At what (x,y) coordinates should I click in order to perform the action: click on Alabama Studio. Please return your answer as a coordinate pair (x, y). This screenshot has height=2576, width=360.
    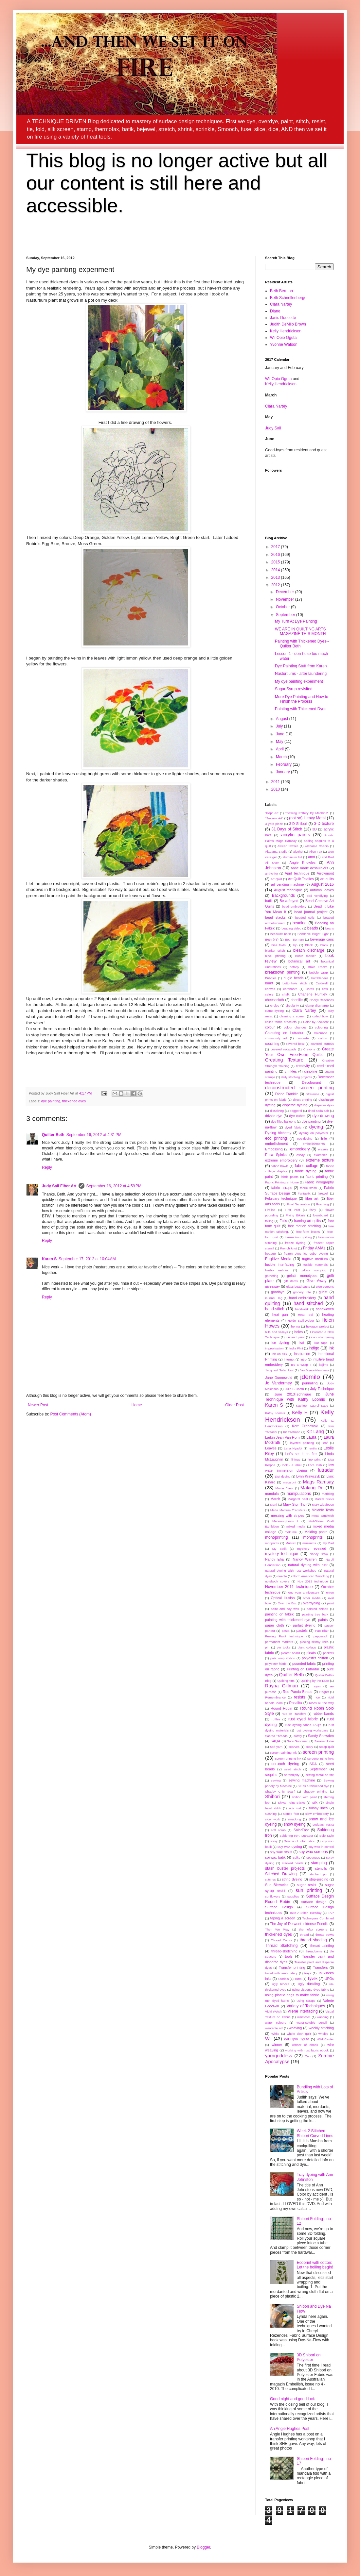
    Looking at the image, I should click on (276, 851).